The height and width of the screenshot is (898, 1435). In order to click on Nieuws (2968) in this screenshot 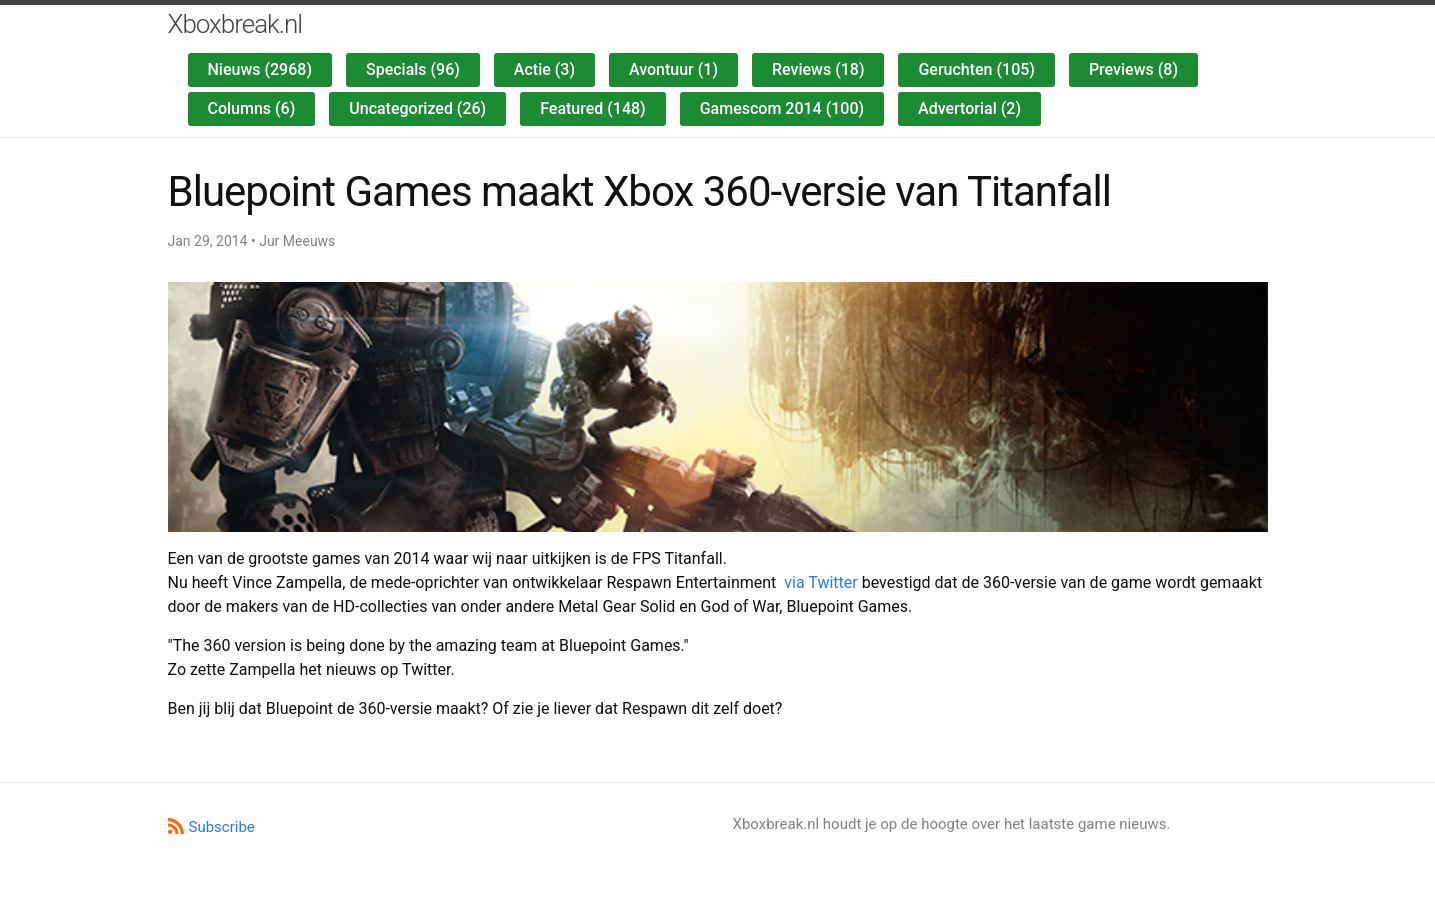, I will do `click(260, 69)`.